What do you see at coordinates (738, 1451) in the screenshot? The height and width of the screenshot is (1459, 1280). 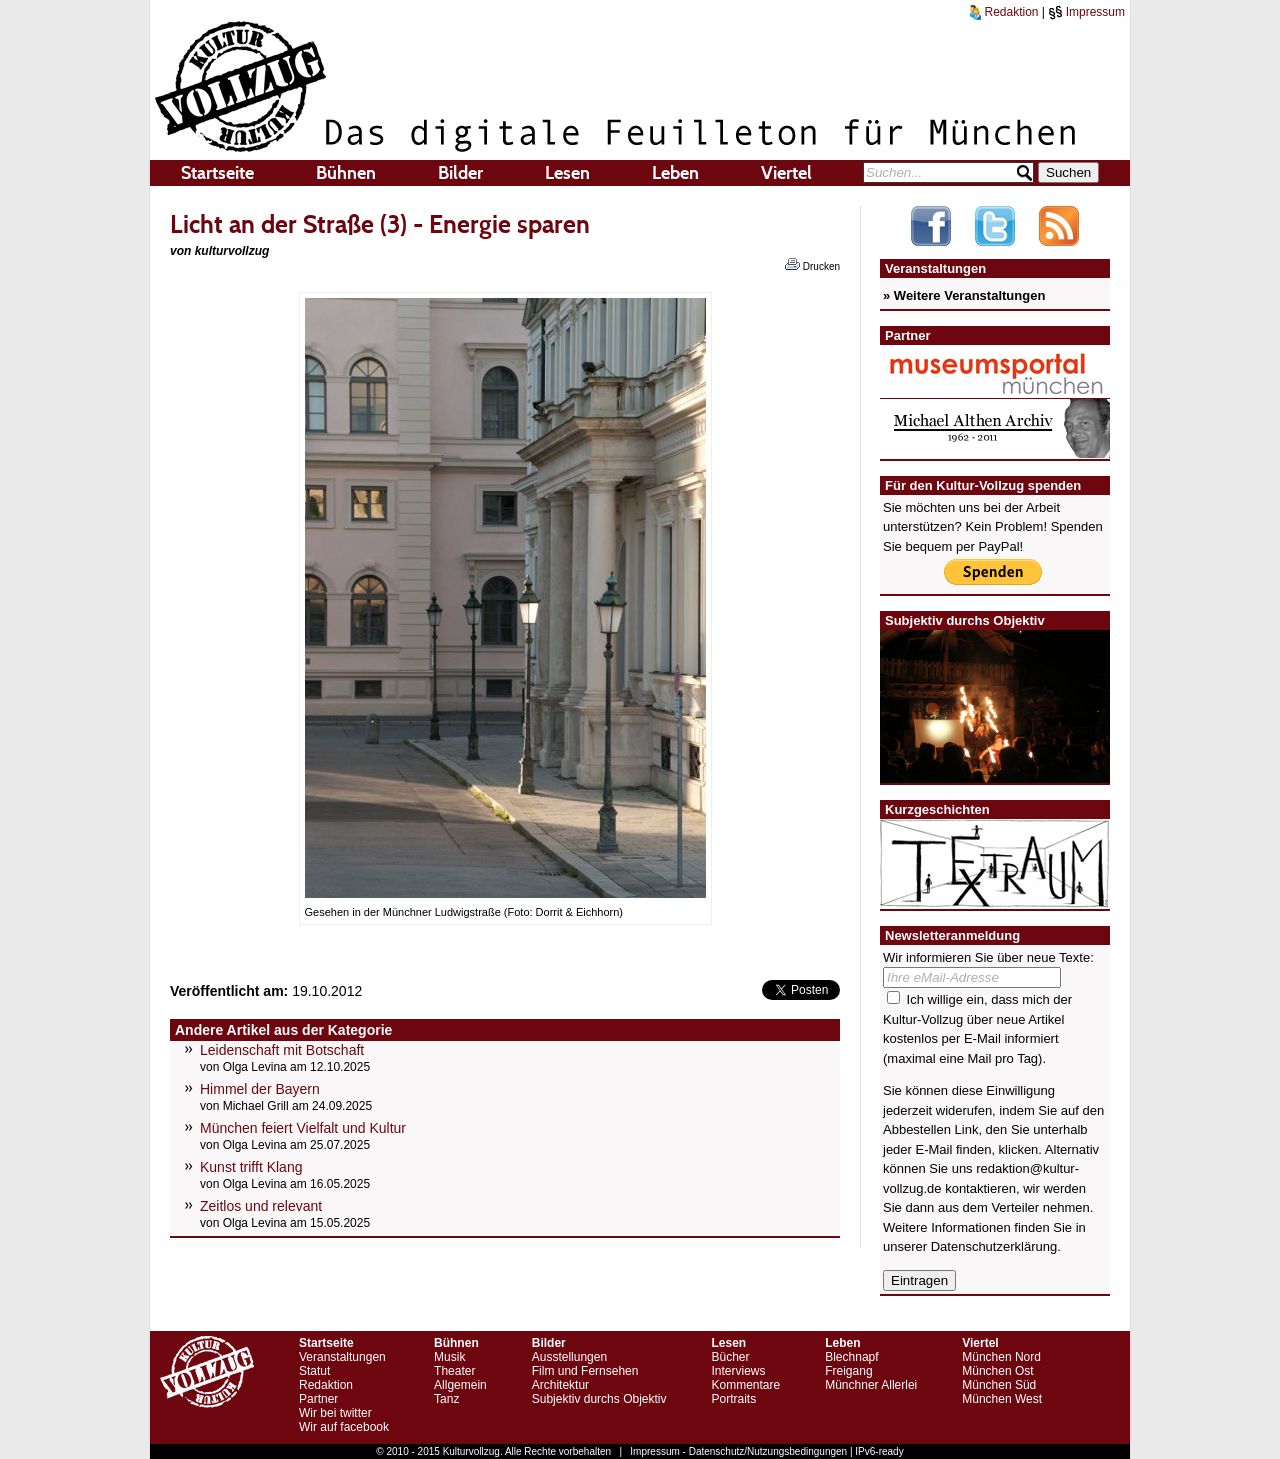 I see `Impressum - Datenschutz/Nutzungsbedingungen` at bounding box center [738, 1451].